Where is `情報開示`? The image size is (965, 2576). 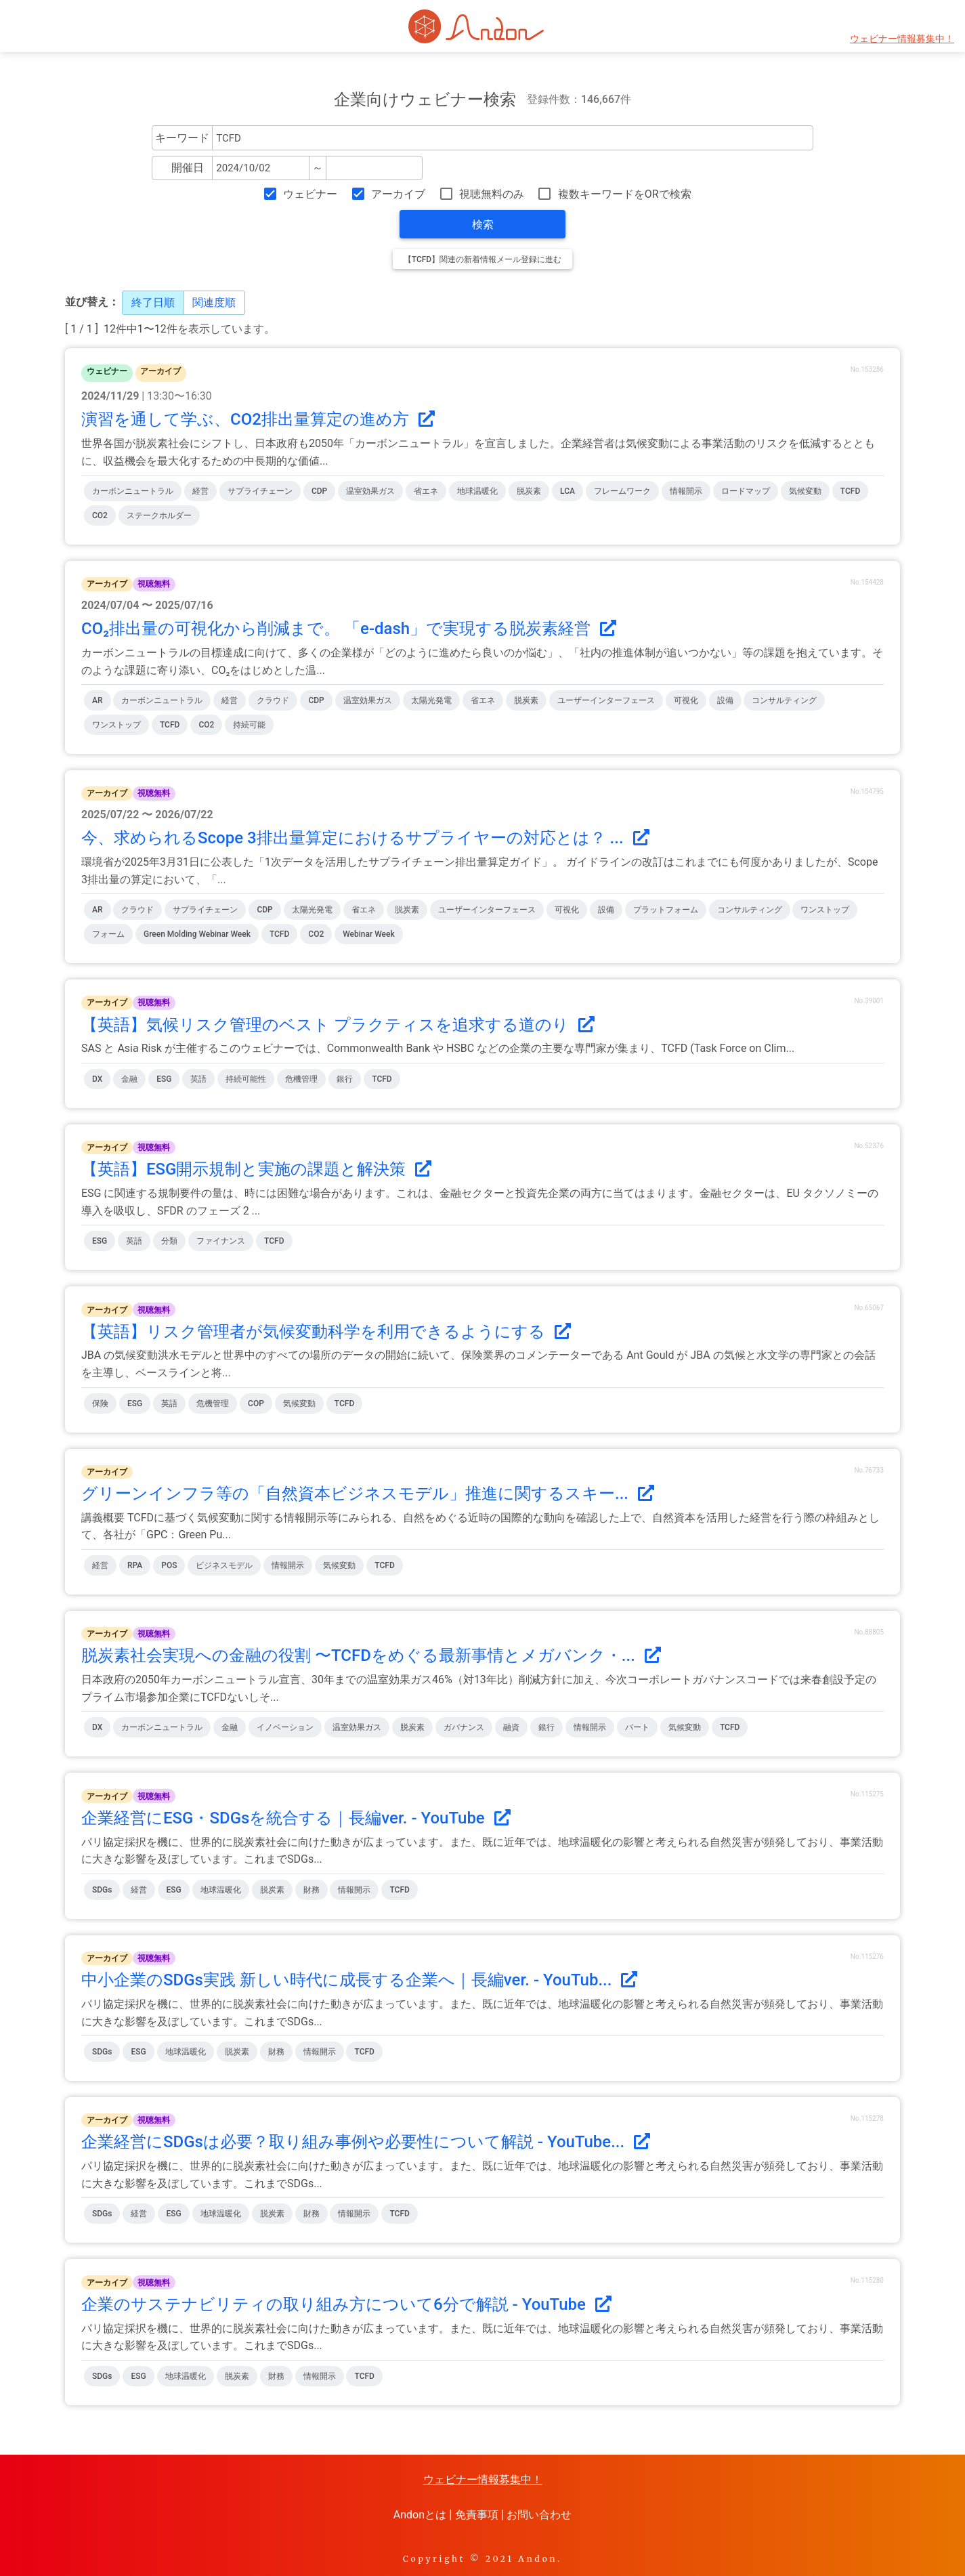 情報開示 is located at coordinates (686, 491).